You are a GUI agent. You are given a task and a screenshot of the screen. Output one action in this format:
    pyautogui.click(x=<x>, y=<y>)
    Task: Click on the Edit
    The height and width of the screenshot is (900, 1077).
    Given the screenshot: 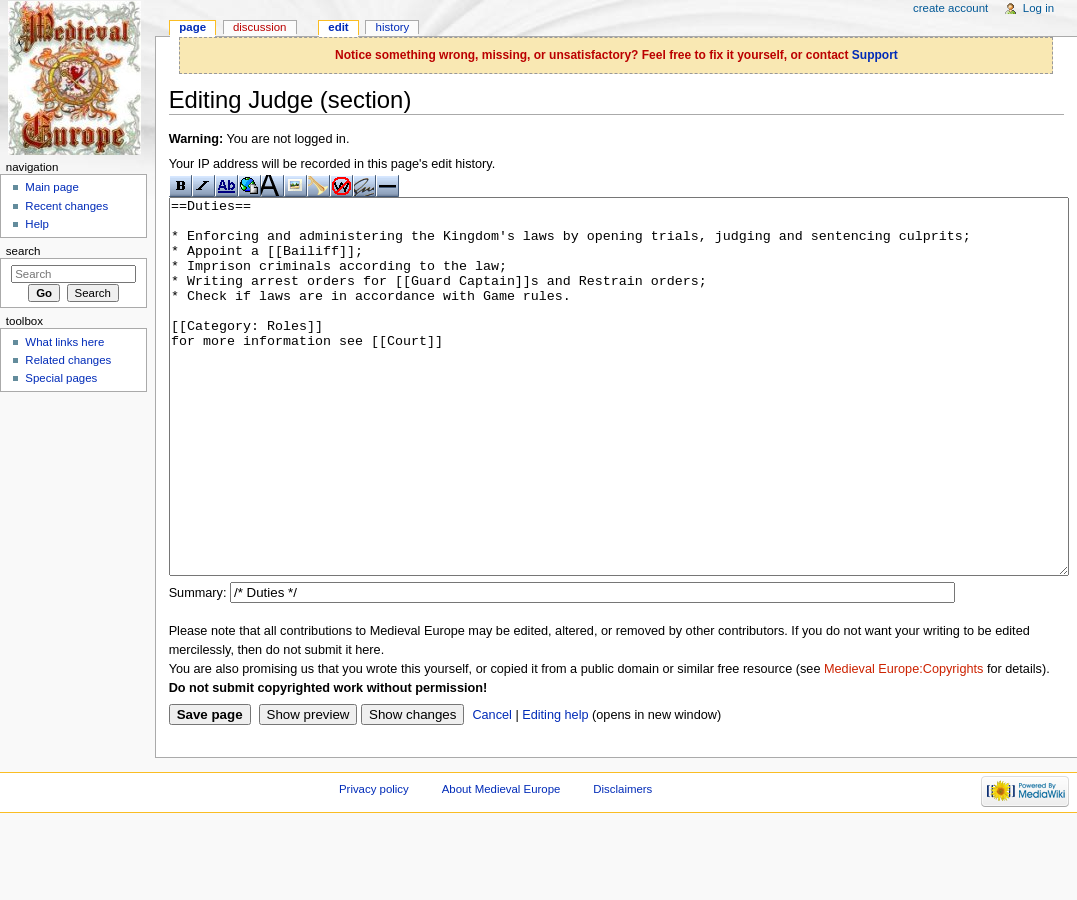 What is the action you would take?
    pyautogui.click(x=338, y=27)
    